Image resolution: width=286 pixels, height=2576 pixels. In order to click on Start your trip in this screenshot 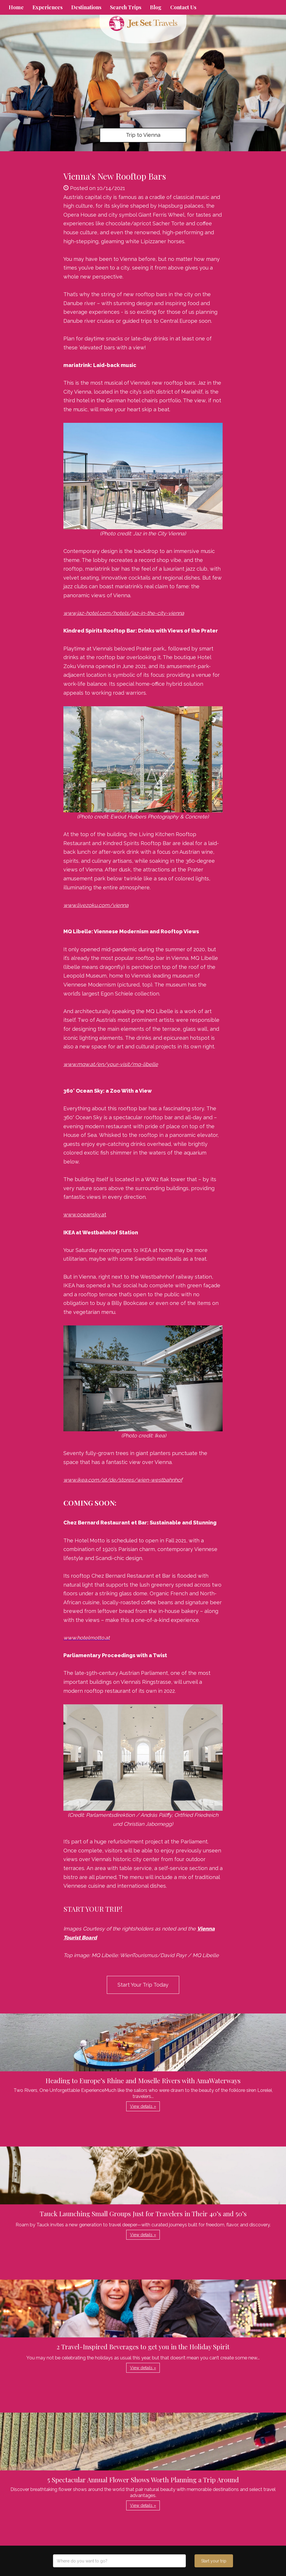, I will do `click(213, 2561)`.